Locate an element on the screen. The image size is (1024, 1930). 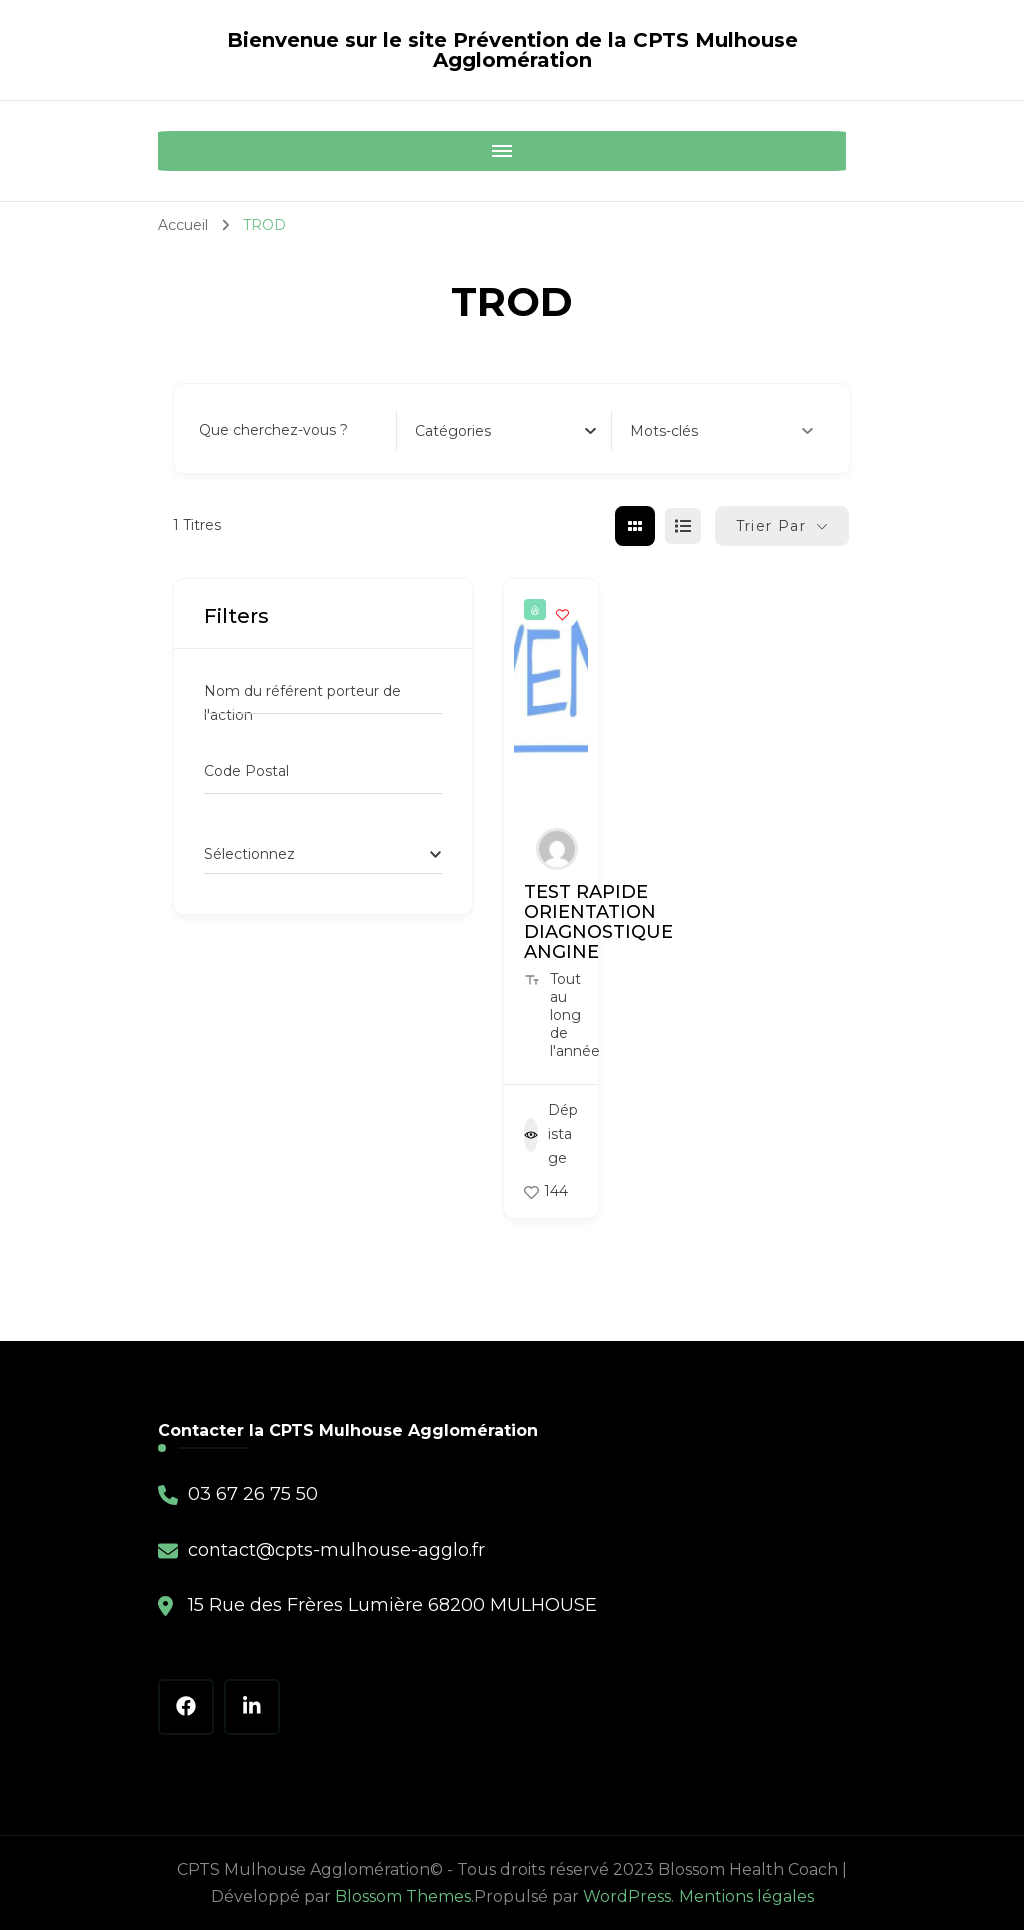
[Mobile Navigation] is located at coordinates (178, 151).